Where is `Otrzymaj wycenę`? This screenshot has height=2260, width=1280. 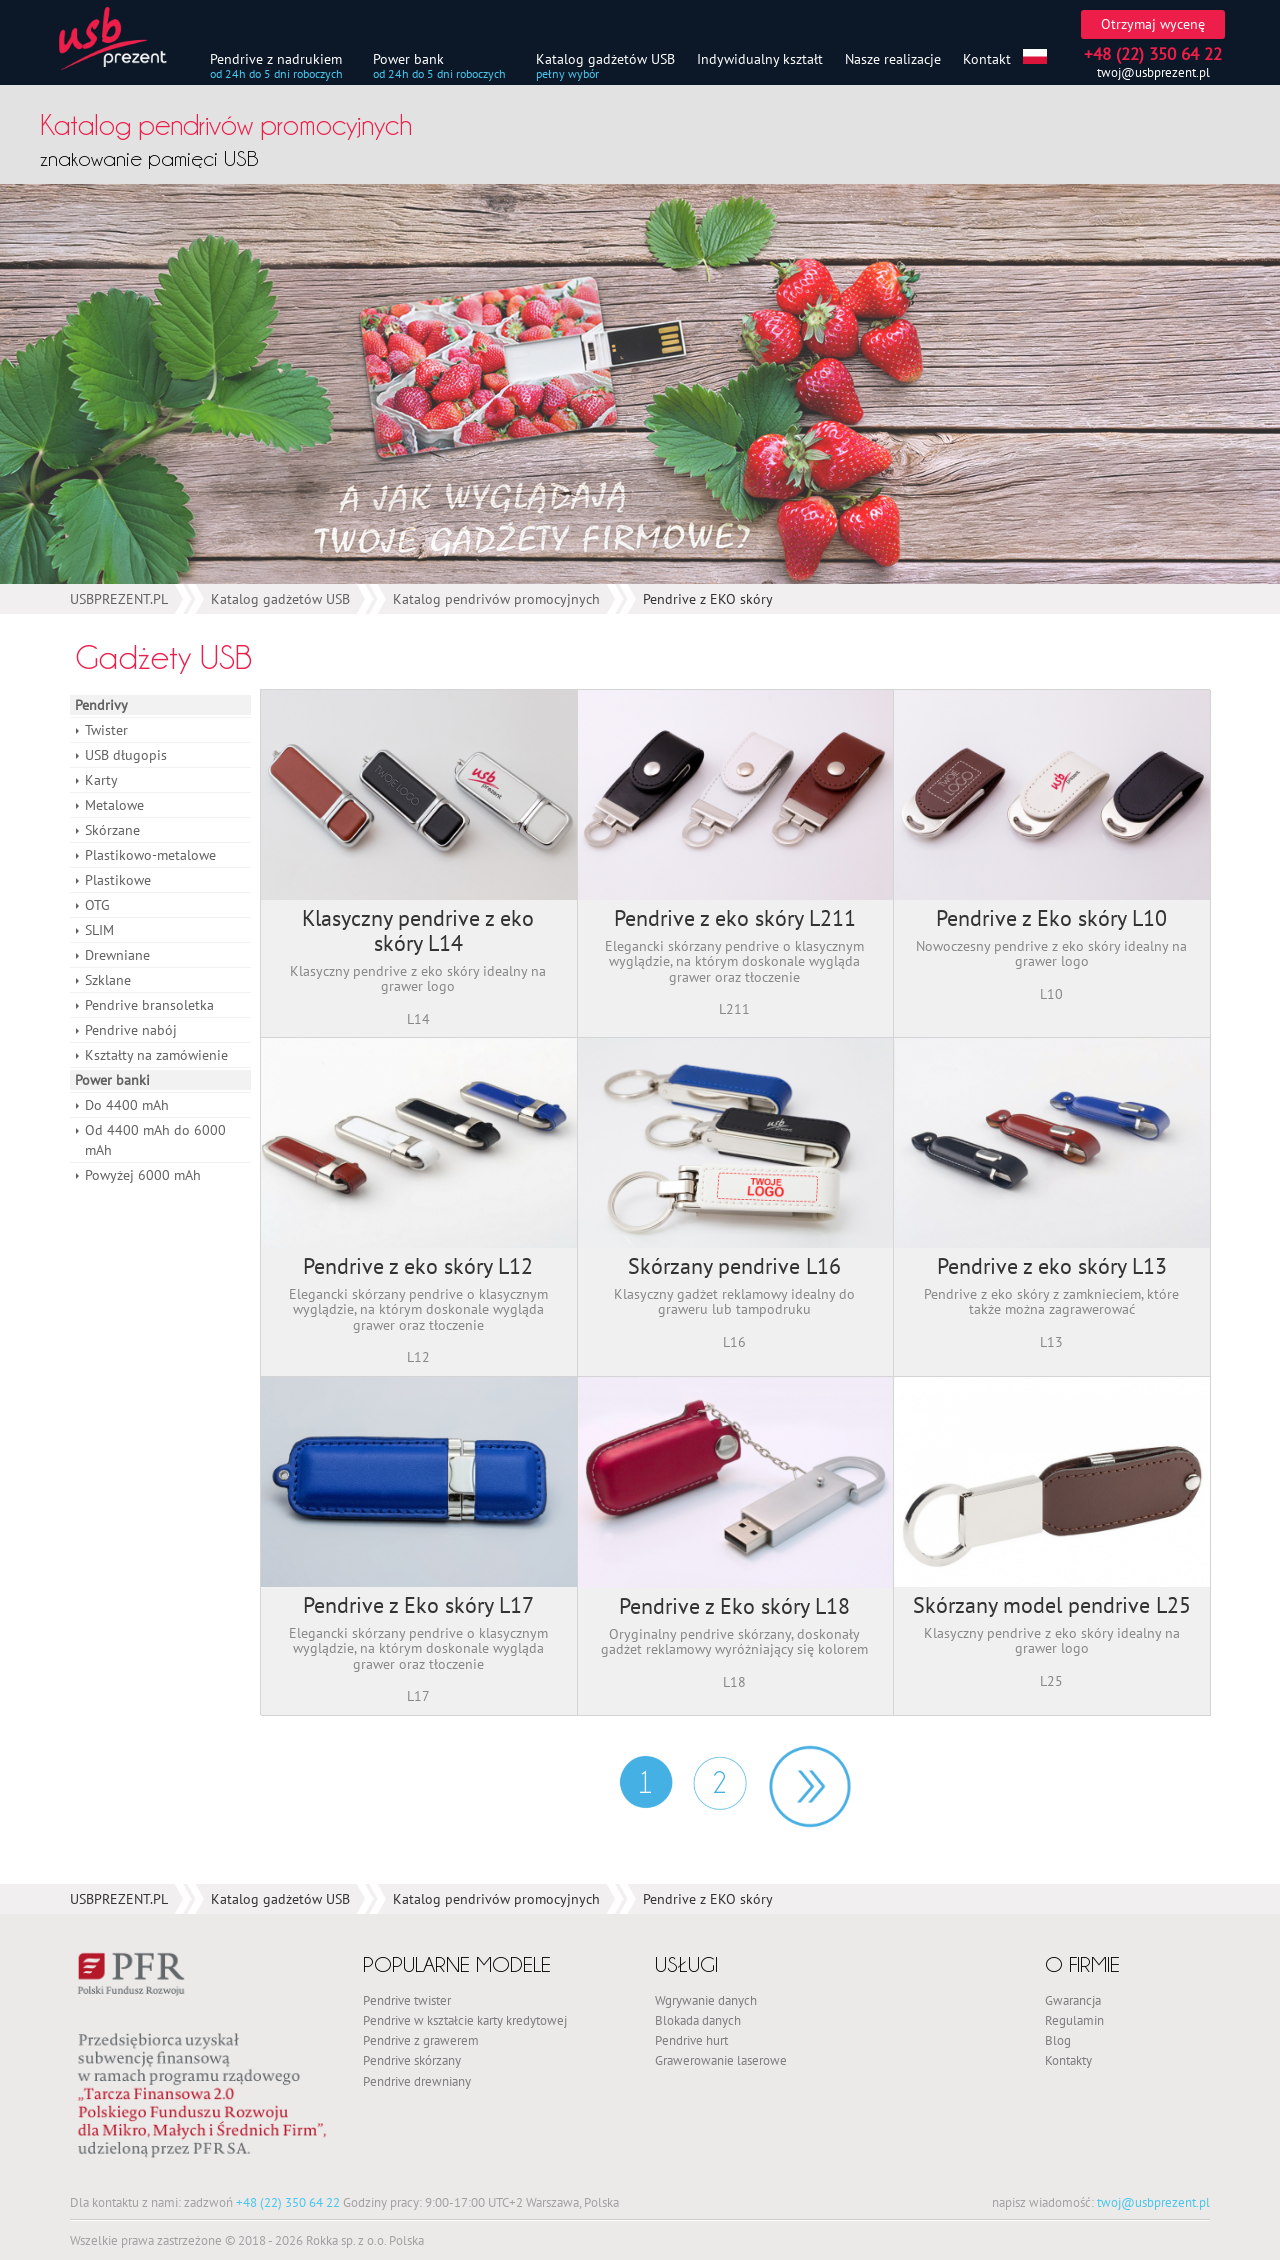
Otrzymaj wycenę is located at coordinates (1153, 24).